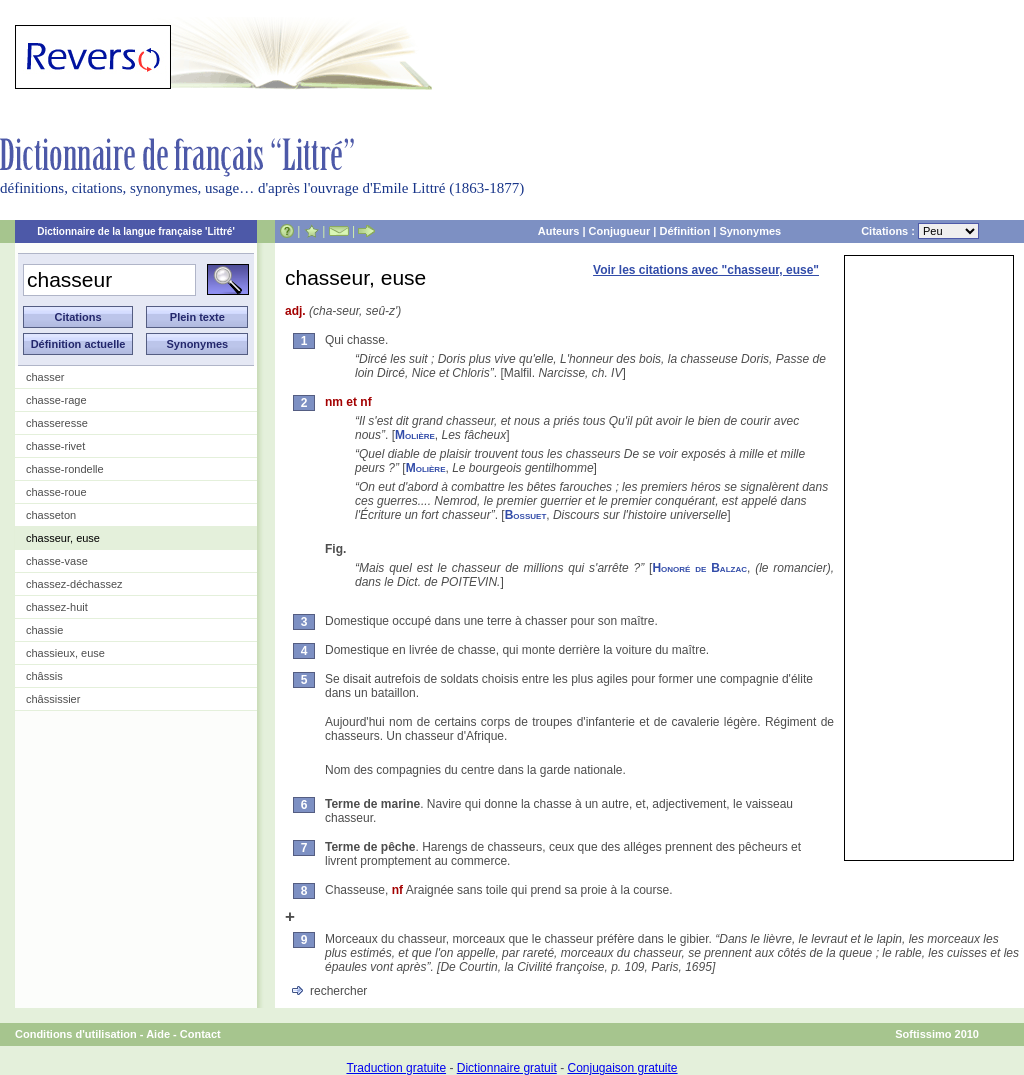  I want to click on chasse-rivet, so click(55, 446).